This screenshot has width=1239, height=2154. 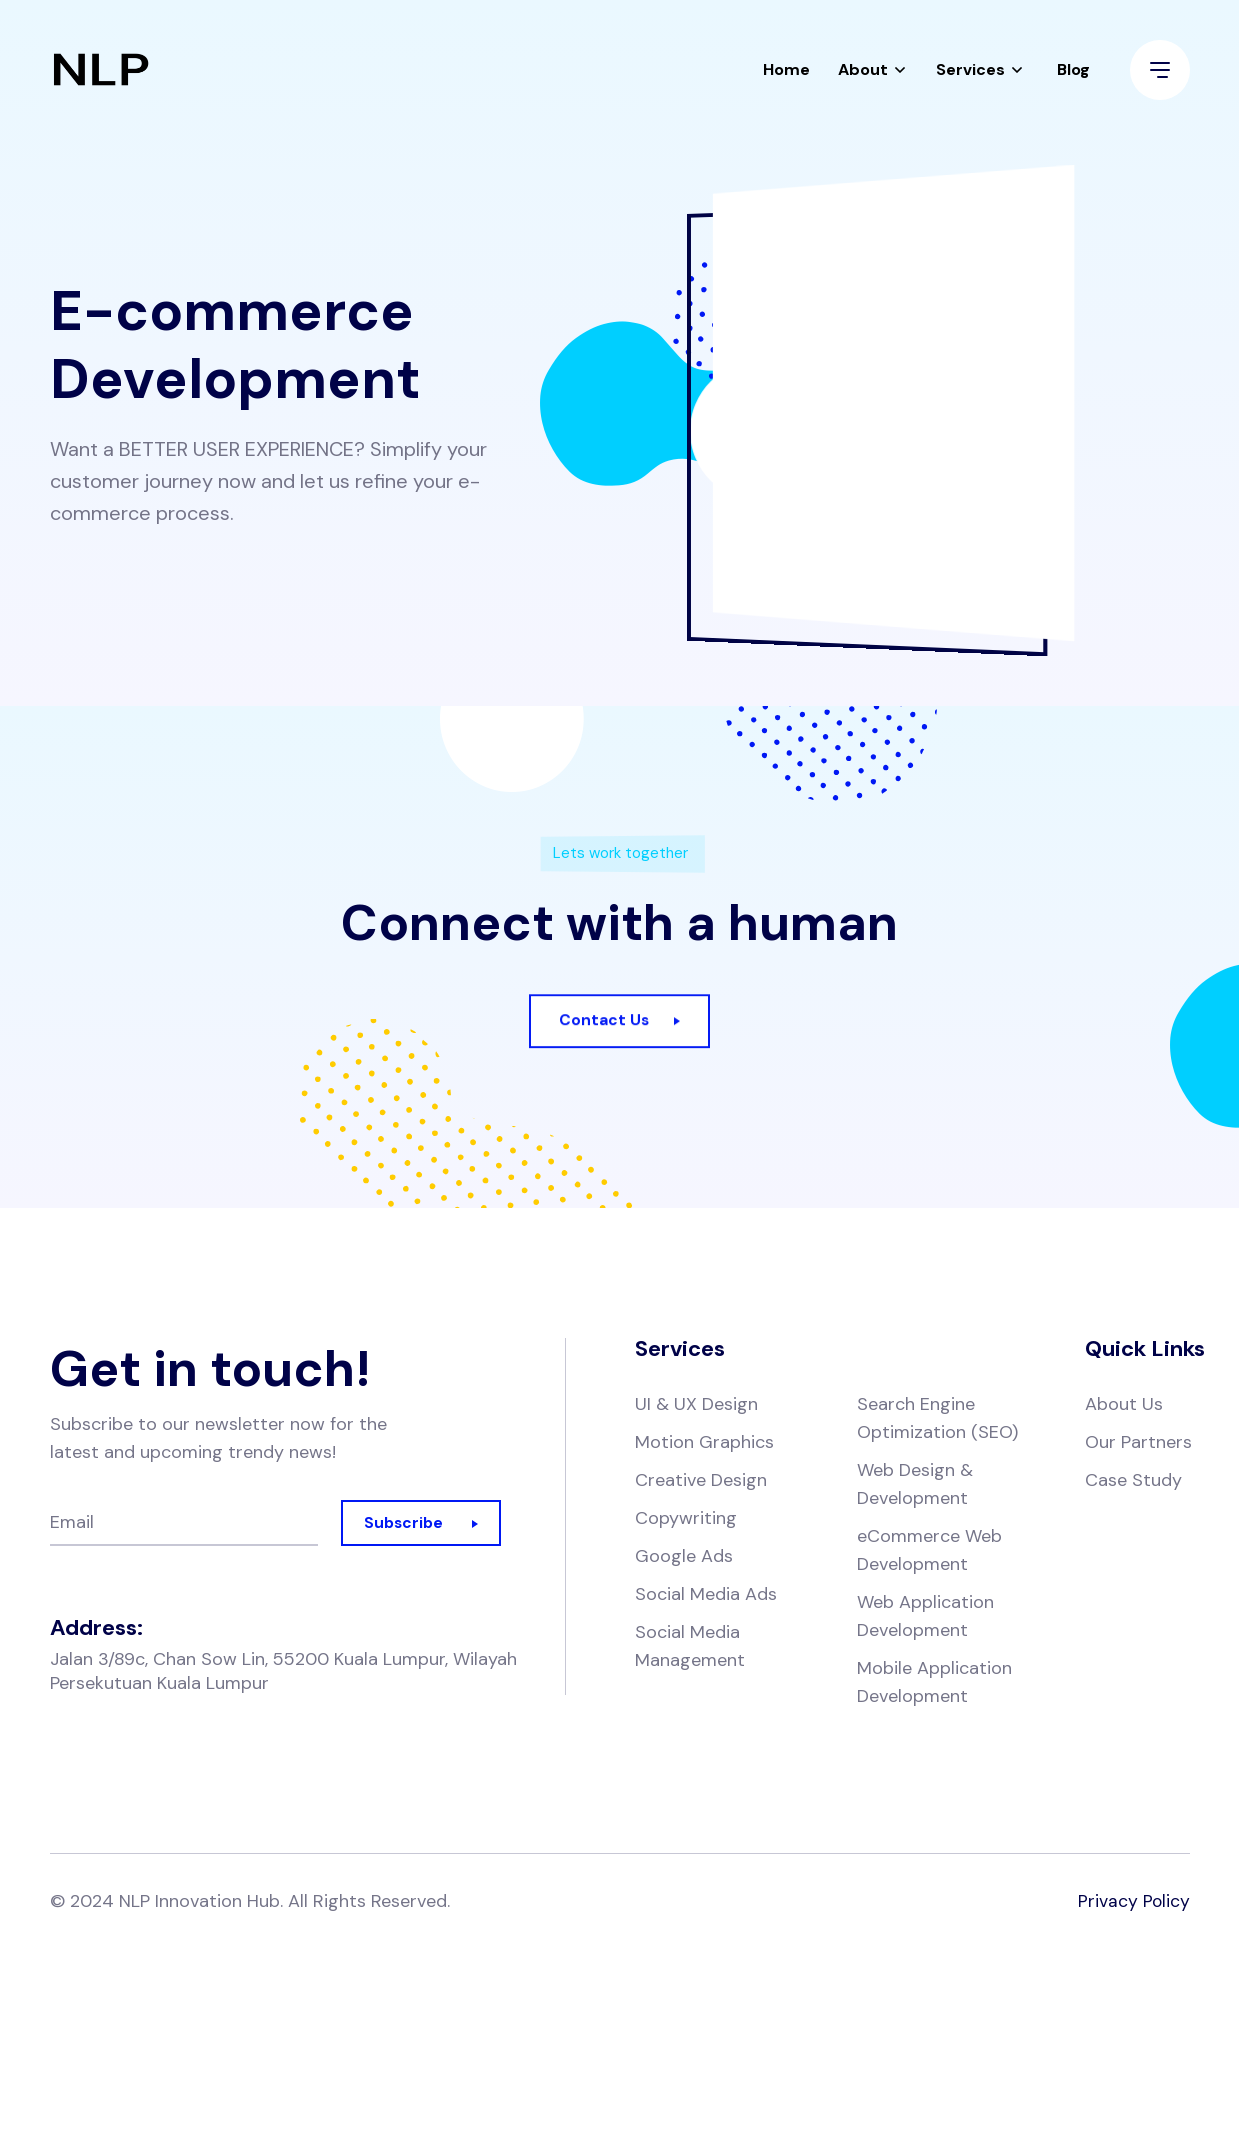 I want to click on About Us, so click(x=1124, y=1406).